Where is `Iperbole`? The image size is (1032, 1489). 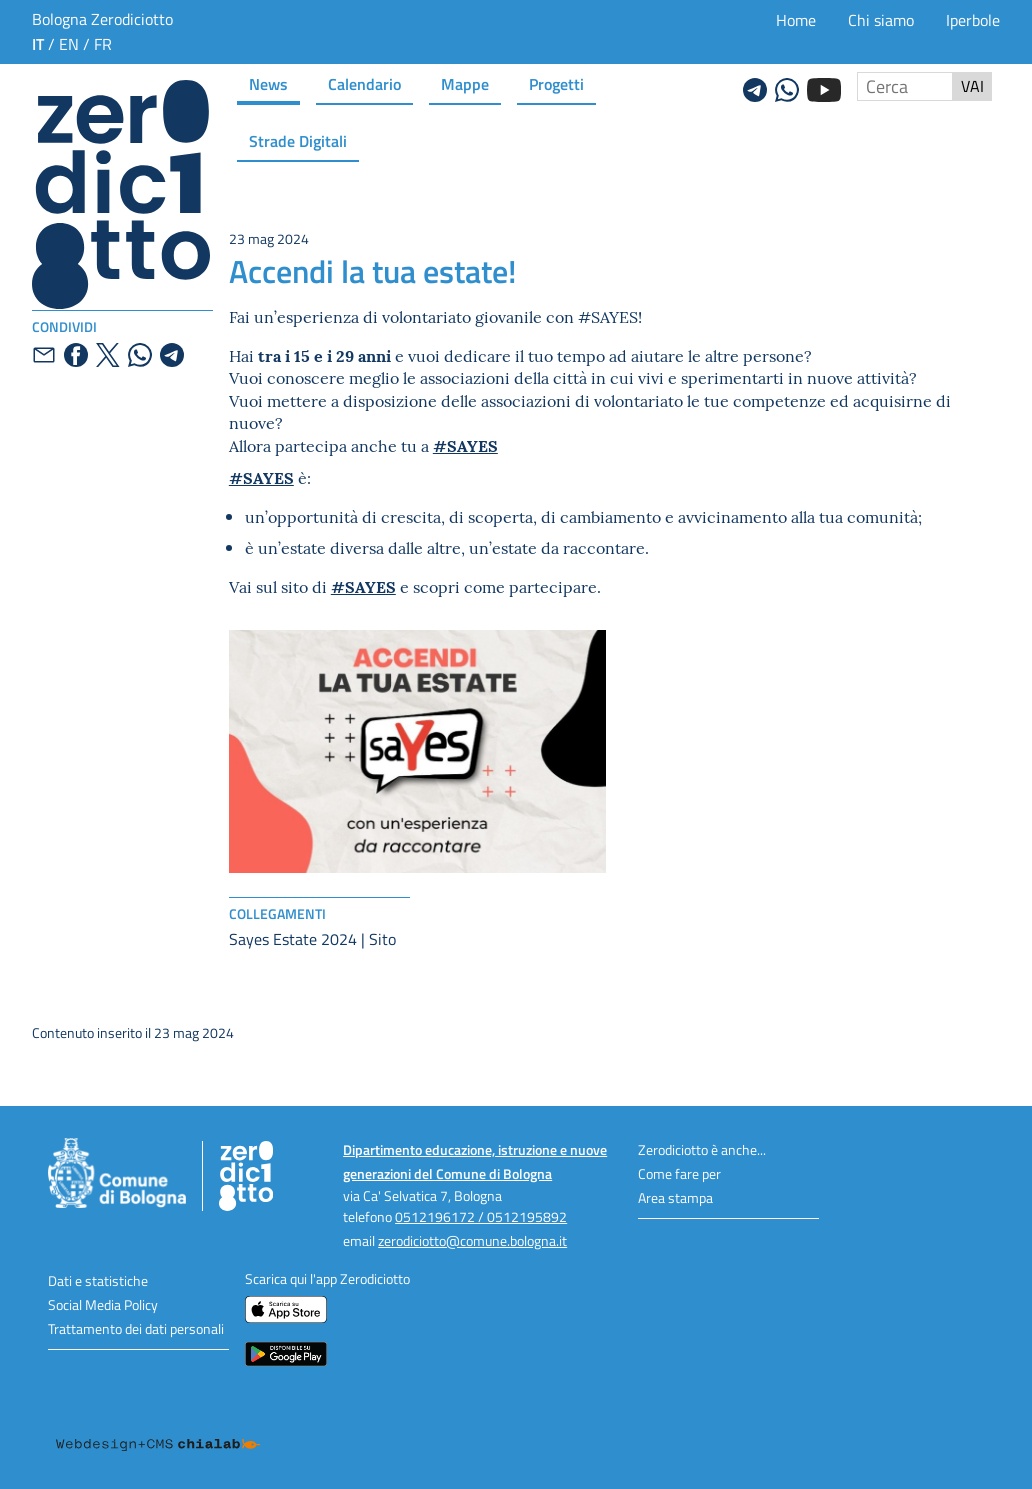 Iperbole is located at coordinates (973, 20).